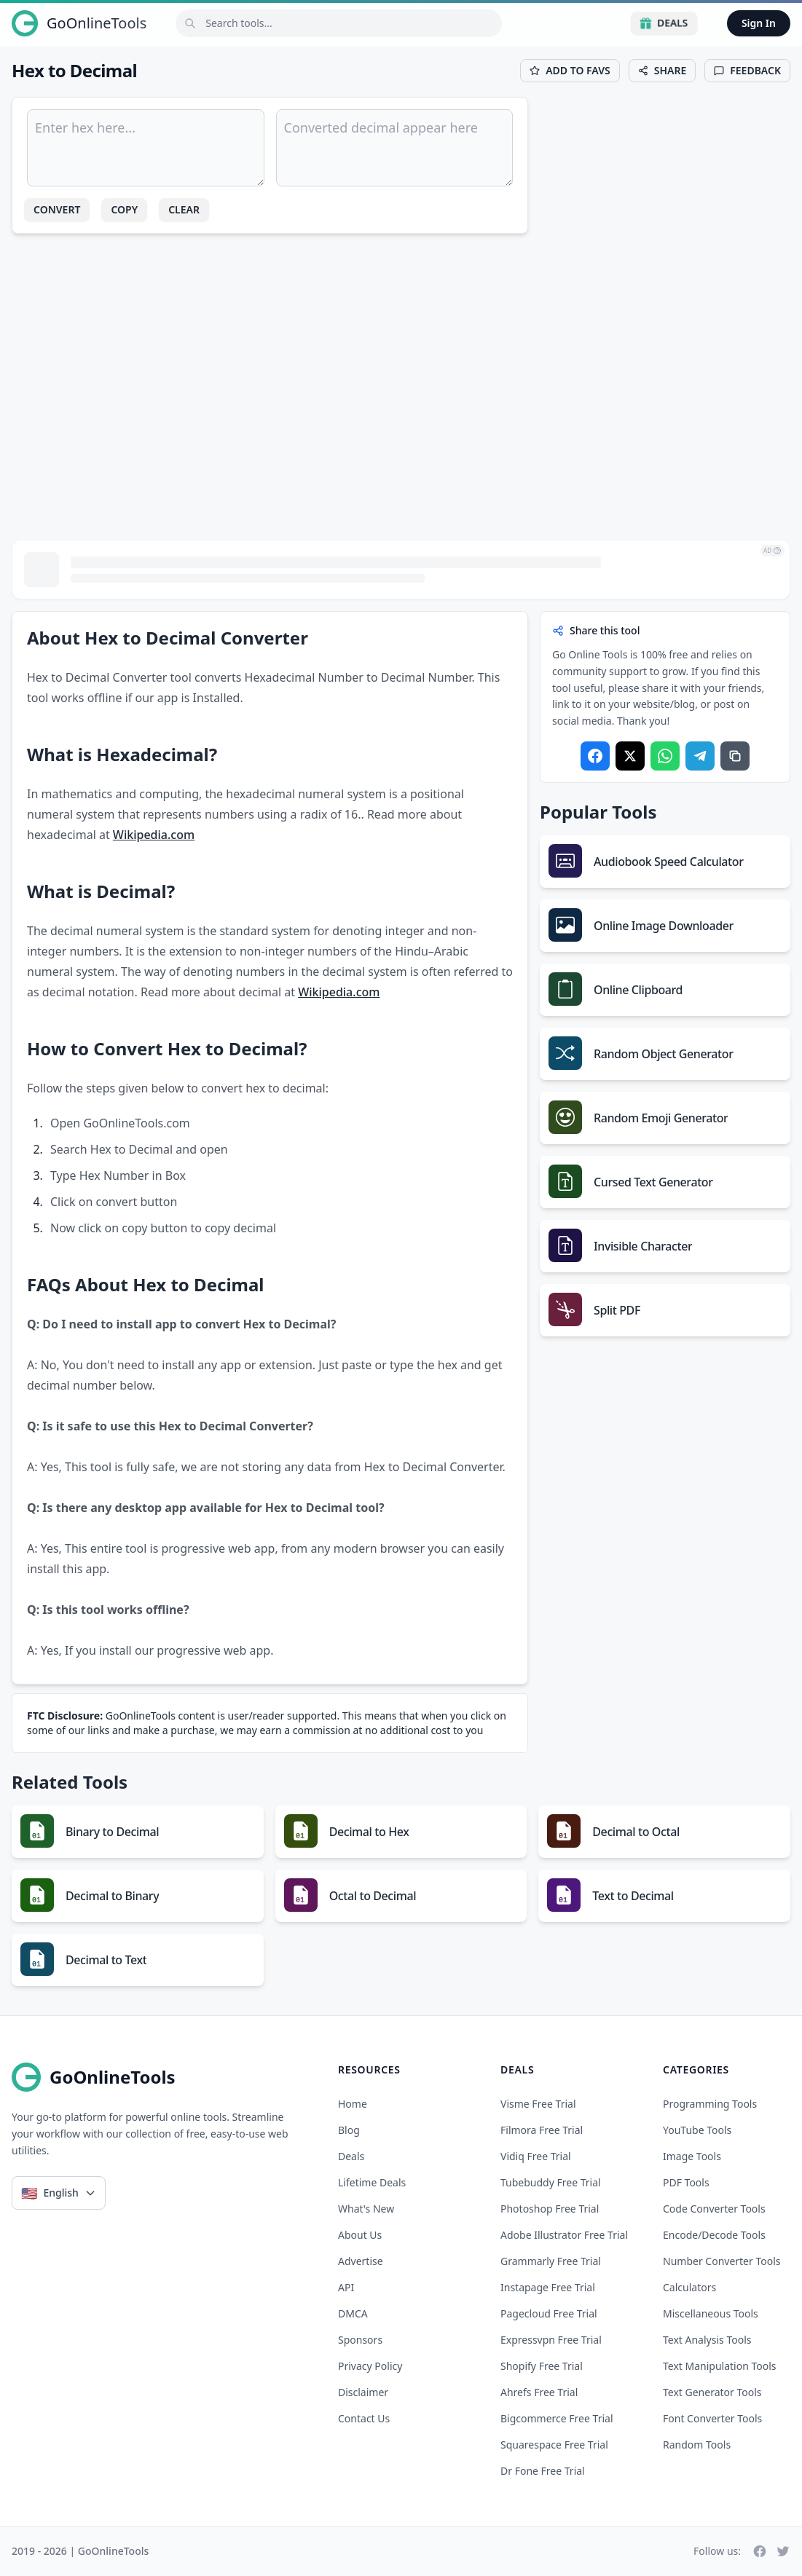  I want to click on DMCA, so click(353, 2313).